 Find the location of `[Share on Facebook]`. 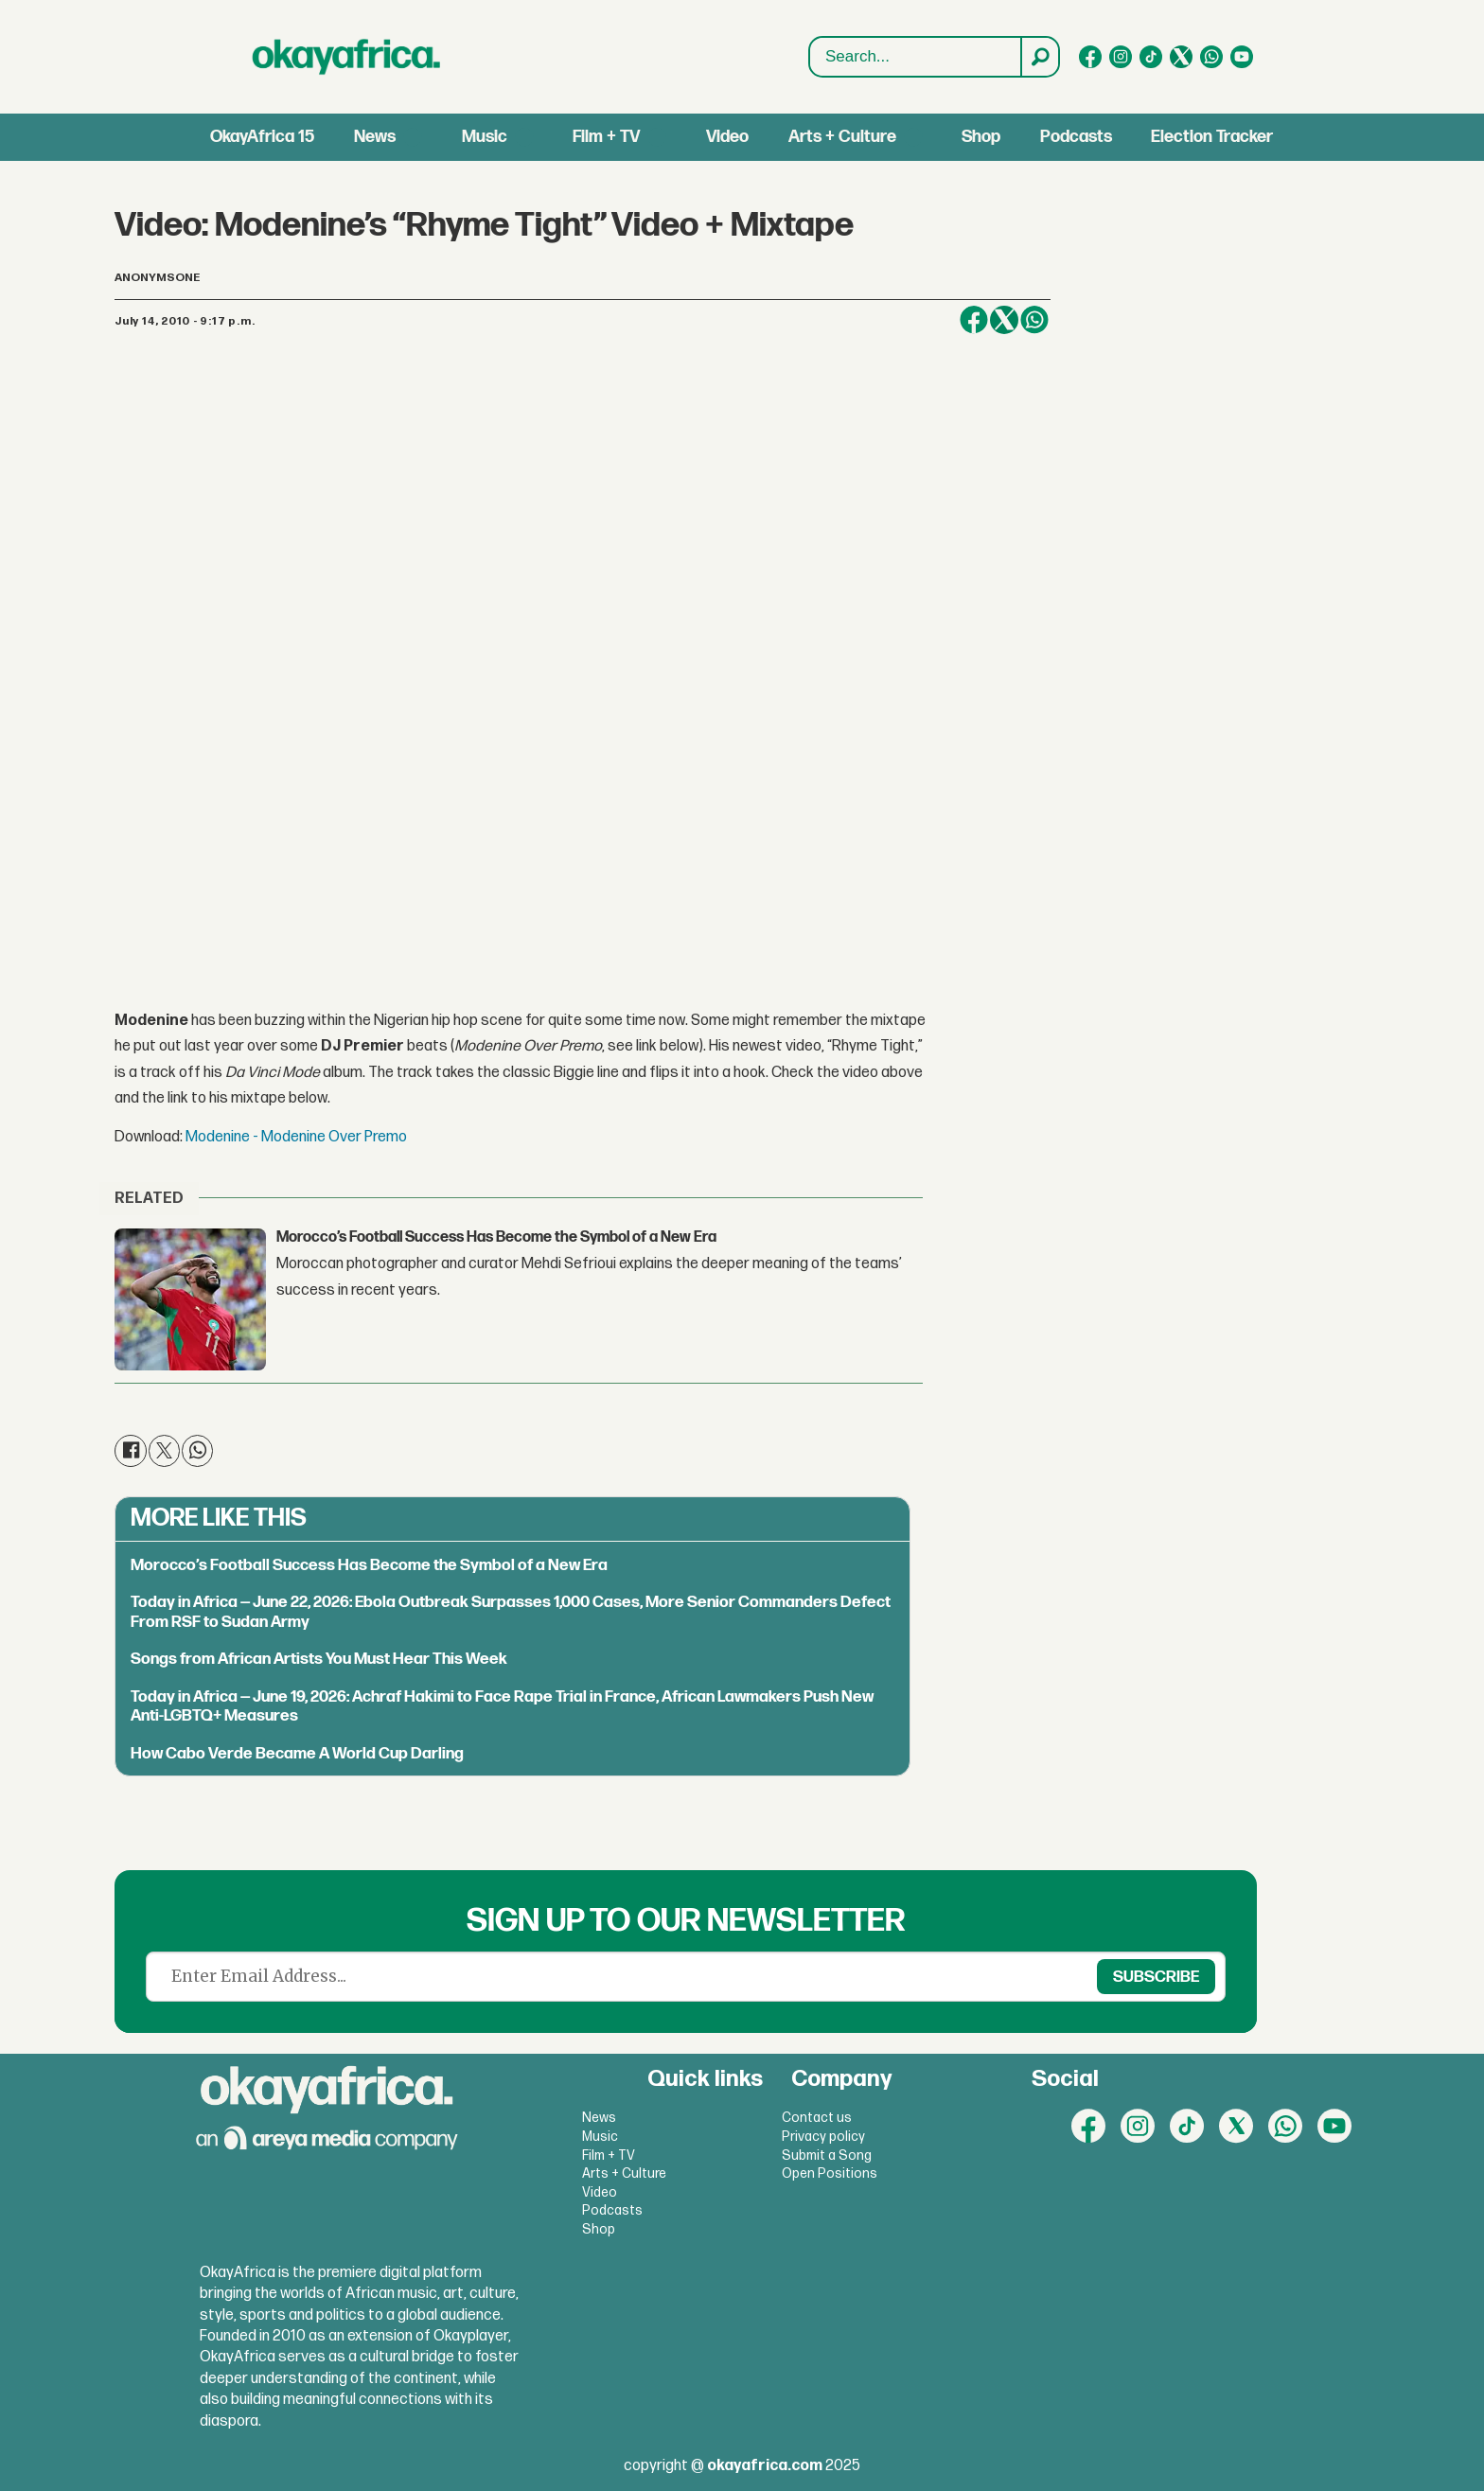

[Share on Facebook] is located at coordinates (974, 320).